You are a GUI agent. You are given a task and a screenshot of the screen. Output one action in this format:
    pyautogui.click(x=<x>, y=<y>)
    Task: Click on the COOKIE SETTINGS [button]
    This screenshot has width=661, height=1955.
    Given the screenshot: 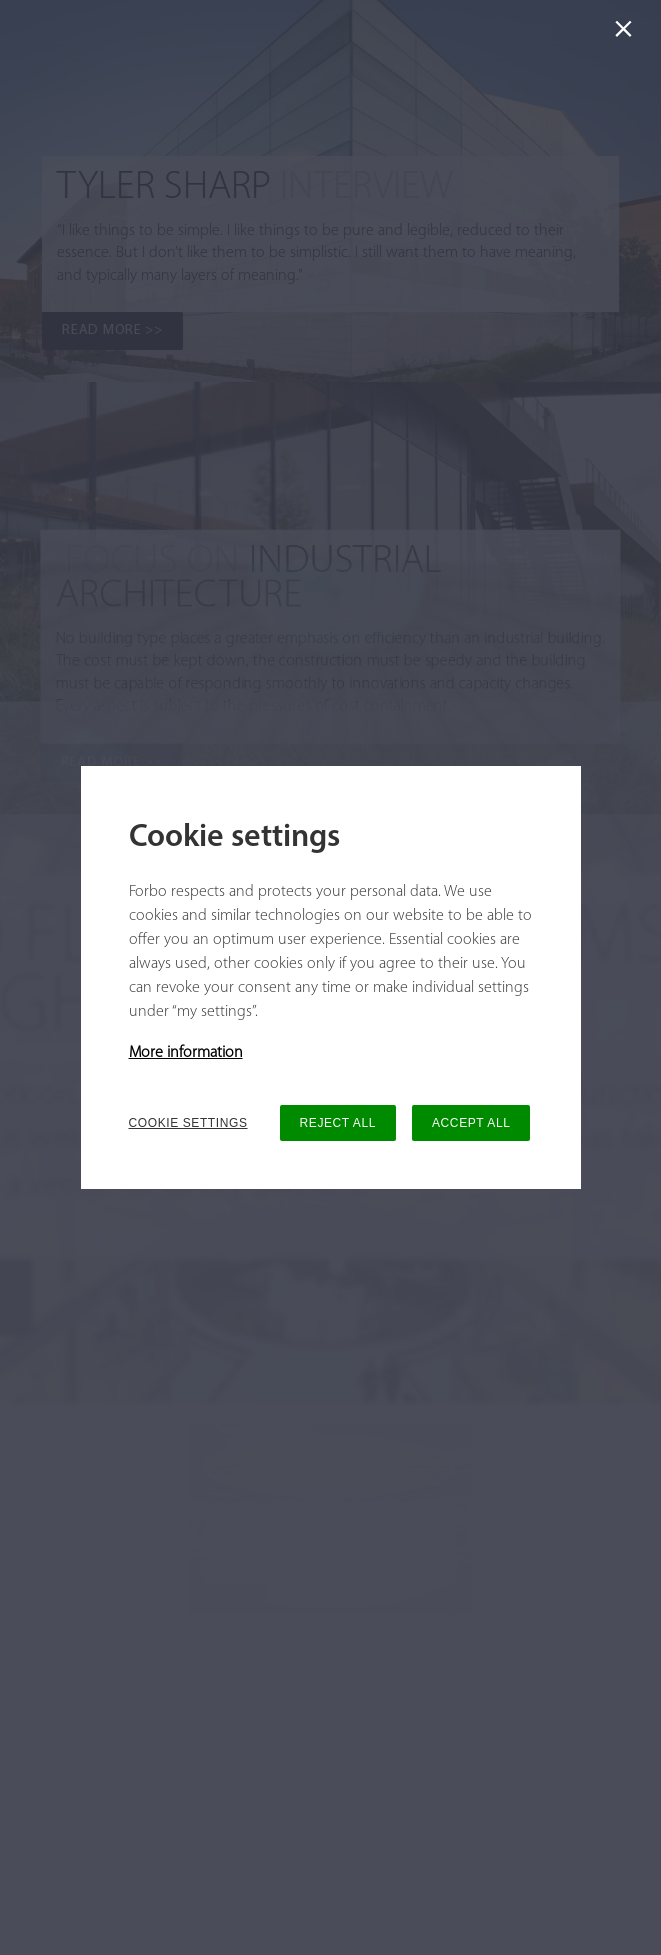 What is the action you would take?
    pyautogui.click(x=188, y=1123)
    